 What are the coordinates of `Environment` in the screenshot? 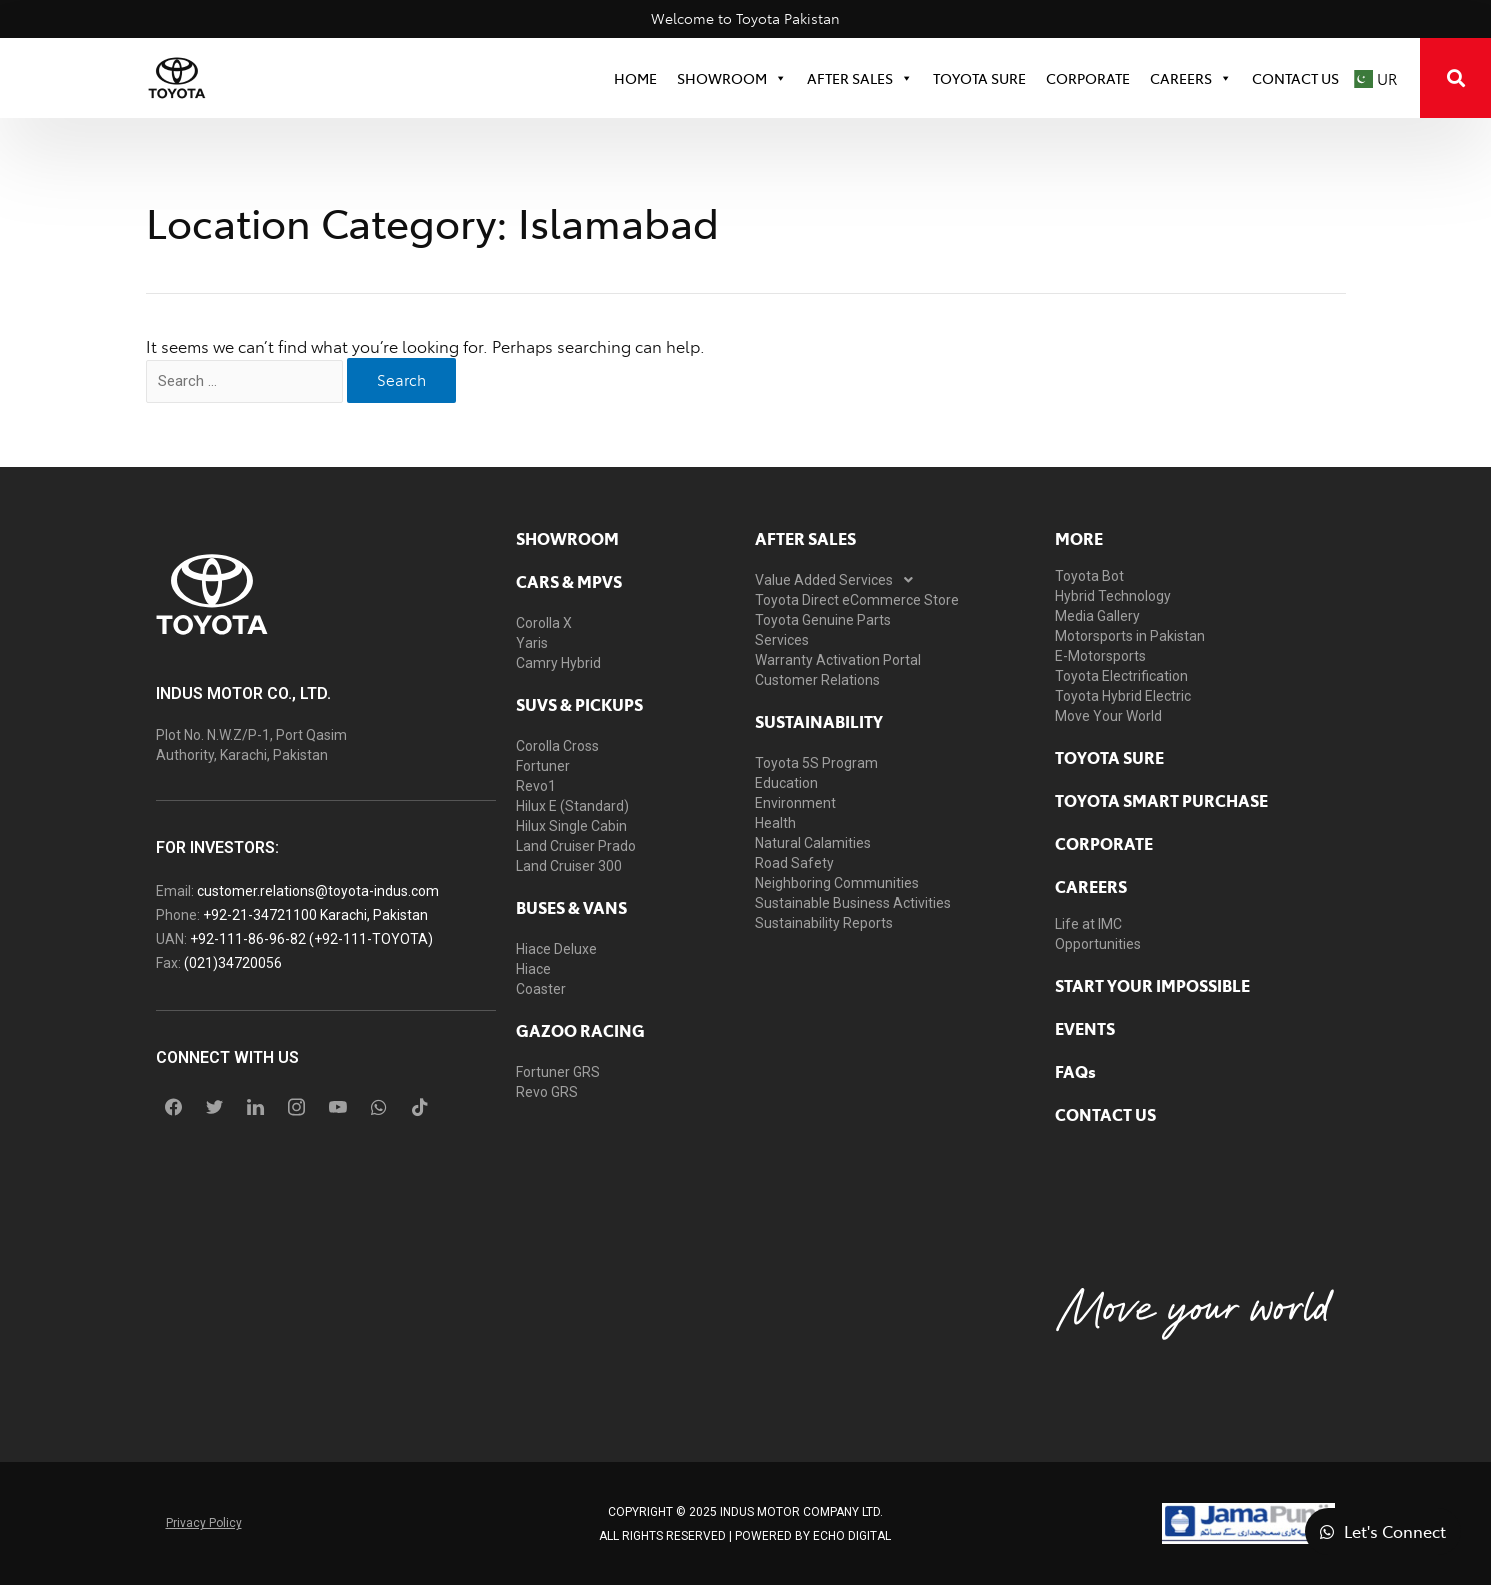 It's located at (795, 803).